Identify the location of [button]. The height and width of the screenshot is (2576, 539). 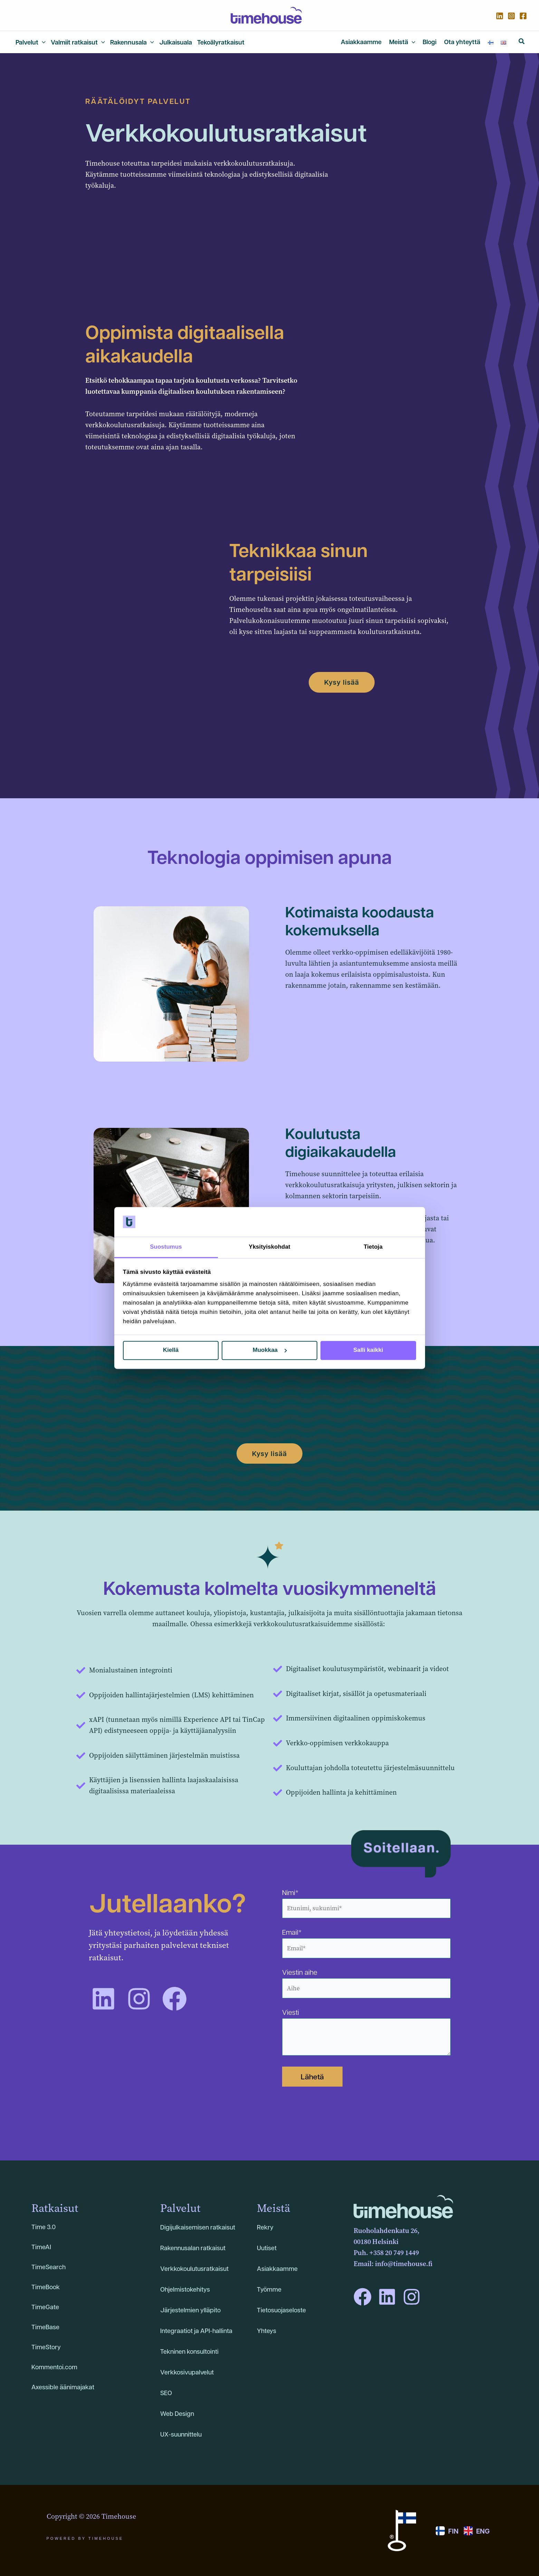
(522, 42).